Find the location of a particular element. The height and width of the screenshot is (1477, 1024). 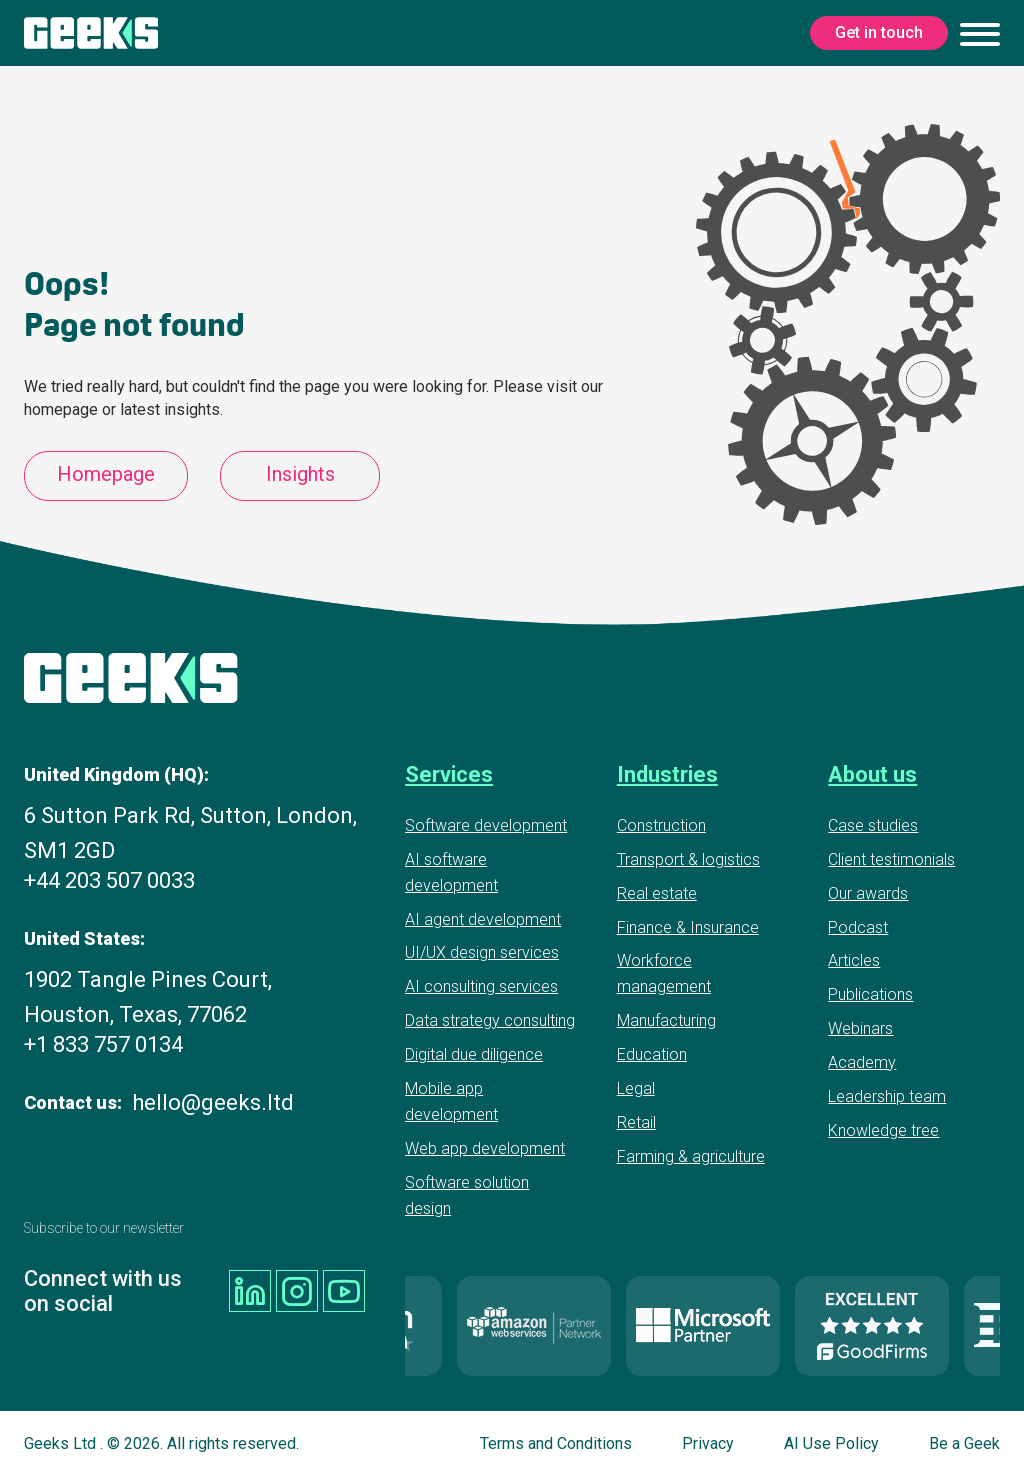

[Geeks Ltd youtube] is located at coordinates (344, 1291).